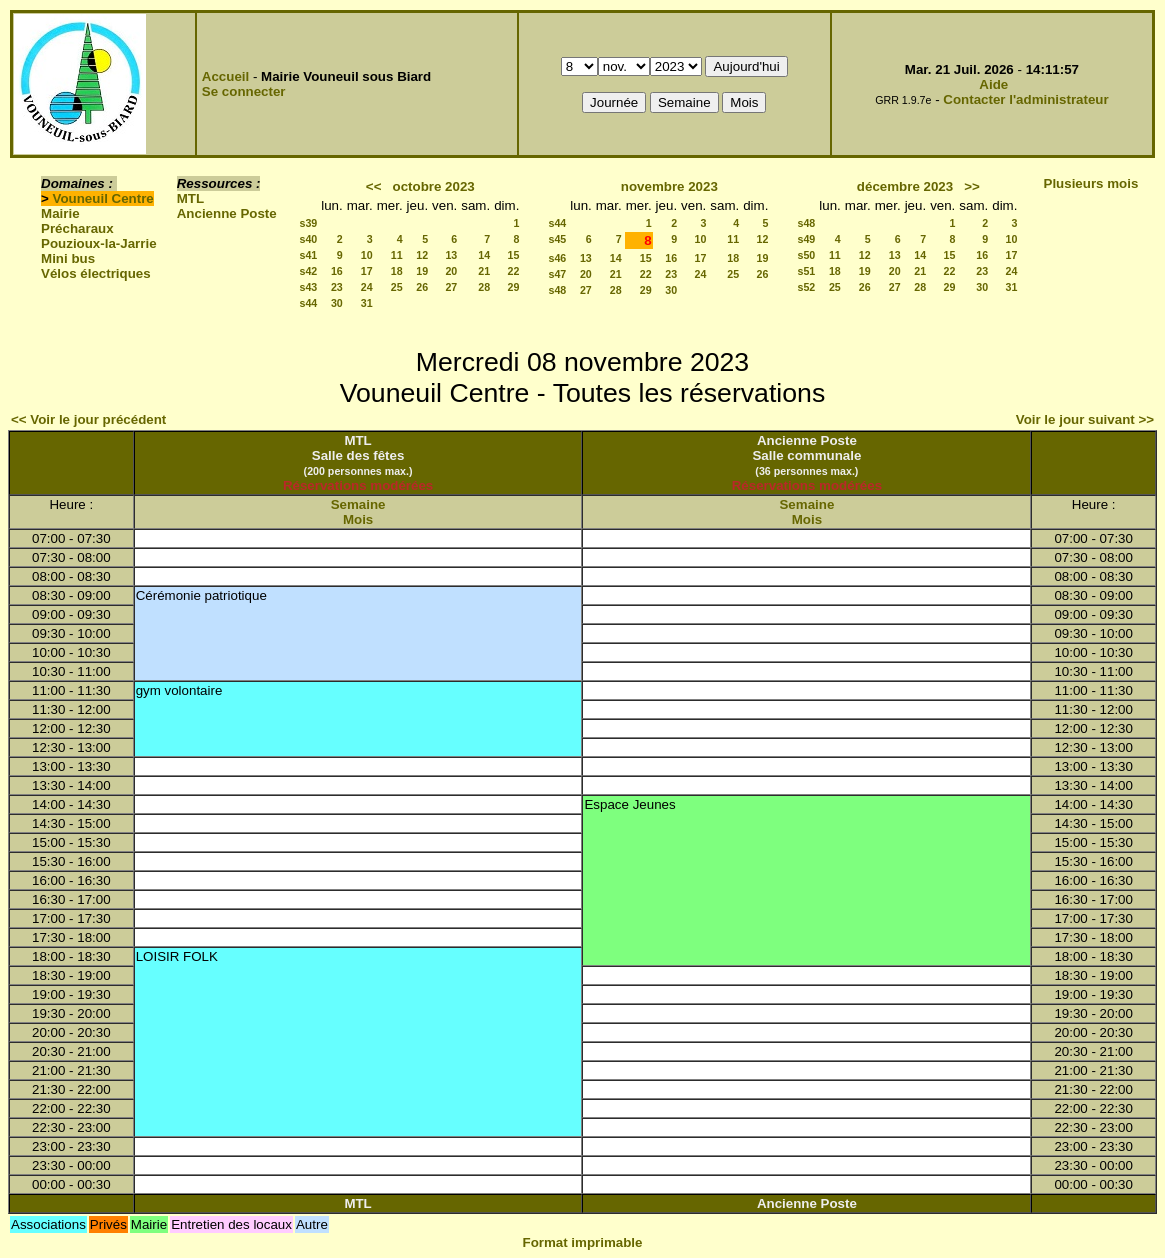 This screenshot has height=1258, width=1165. What do you see at coordinates (358, 519) in the screenshot?
I see `Mois` at bounding box center [358, 519].